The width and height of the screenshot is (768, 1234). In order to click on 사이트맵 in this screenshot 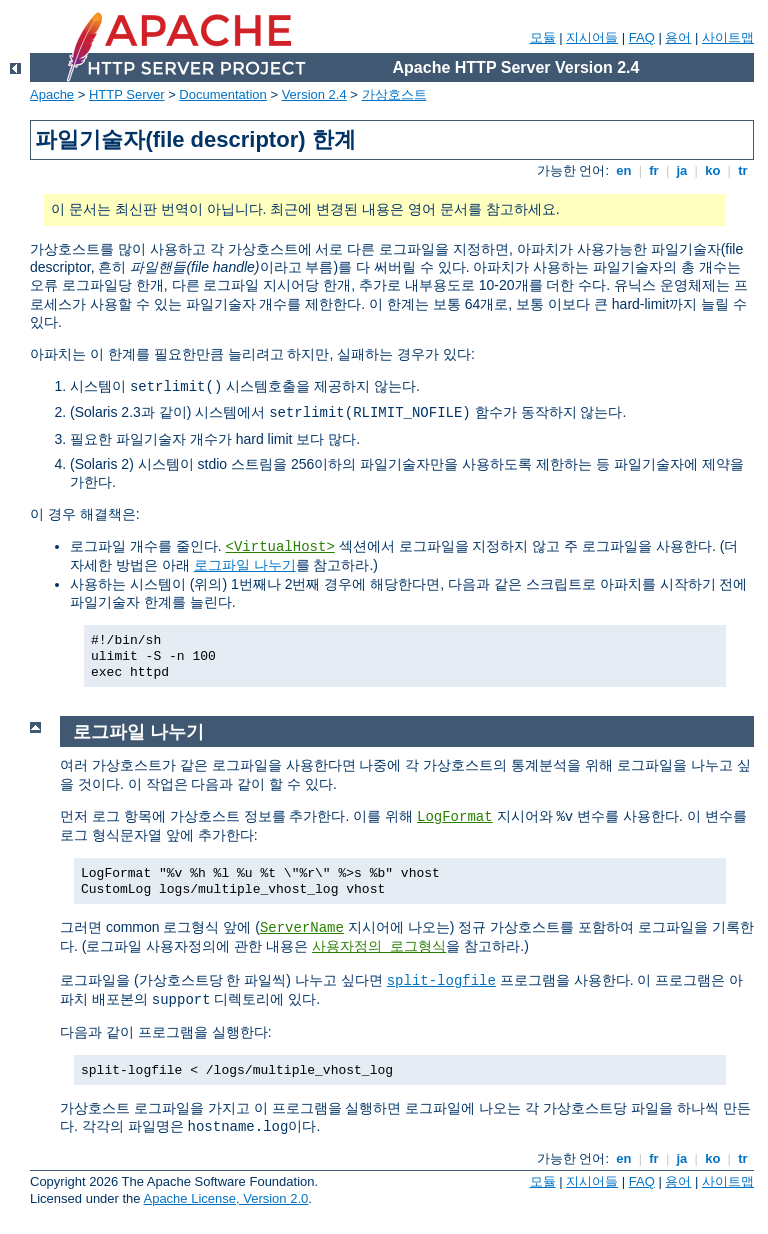, I will do `click(728, 37)`.